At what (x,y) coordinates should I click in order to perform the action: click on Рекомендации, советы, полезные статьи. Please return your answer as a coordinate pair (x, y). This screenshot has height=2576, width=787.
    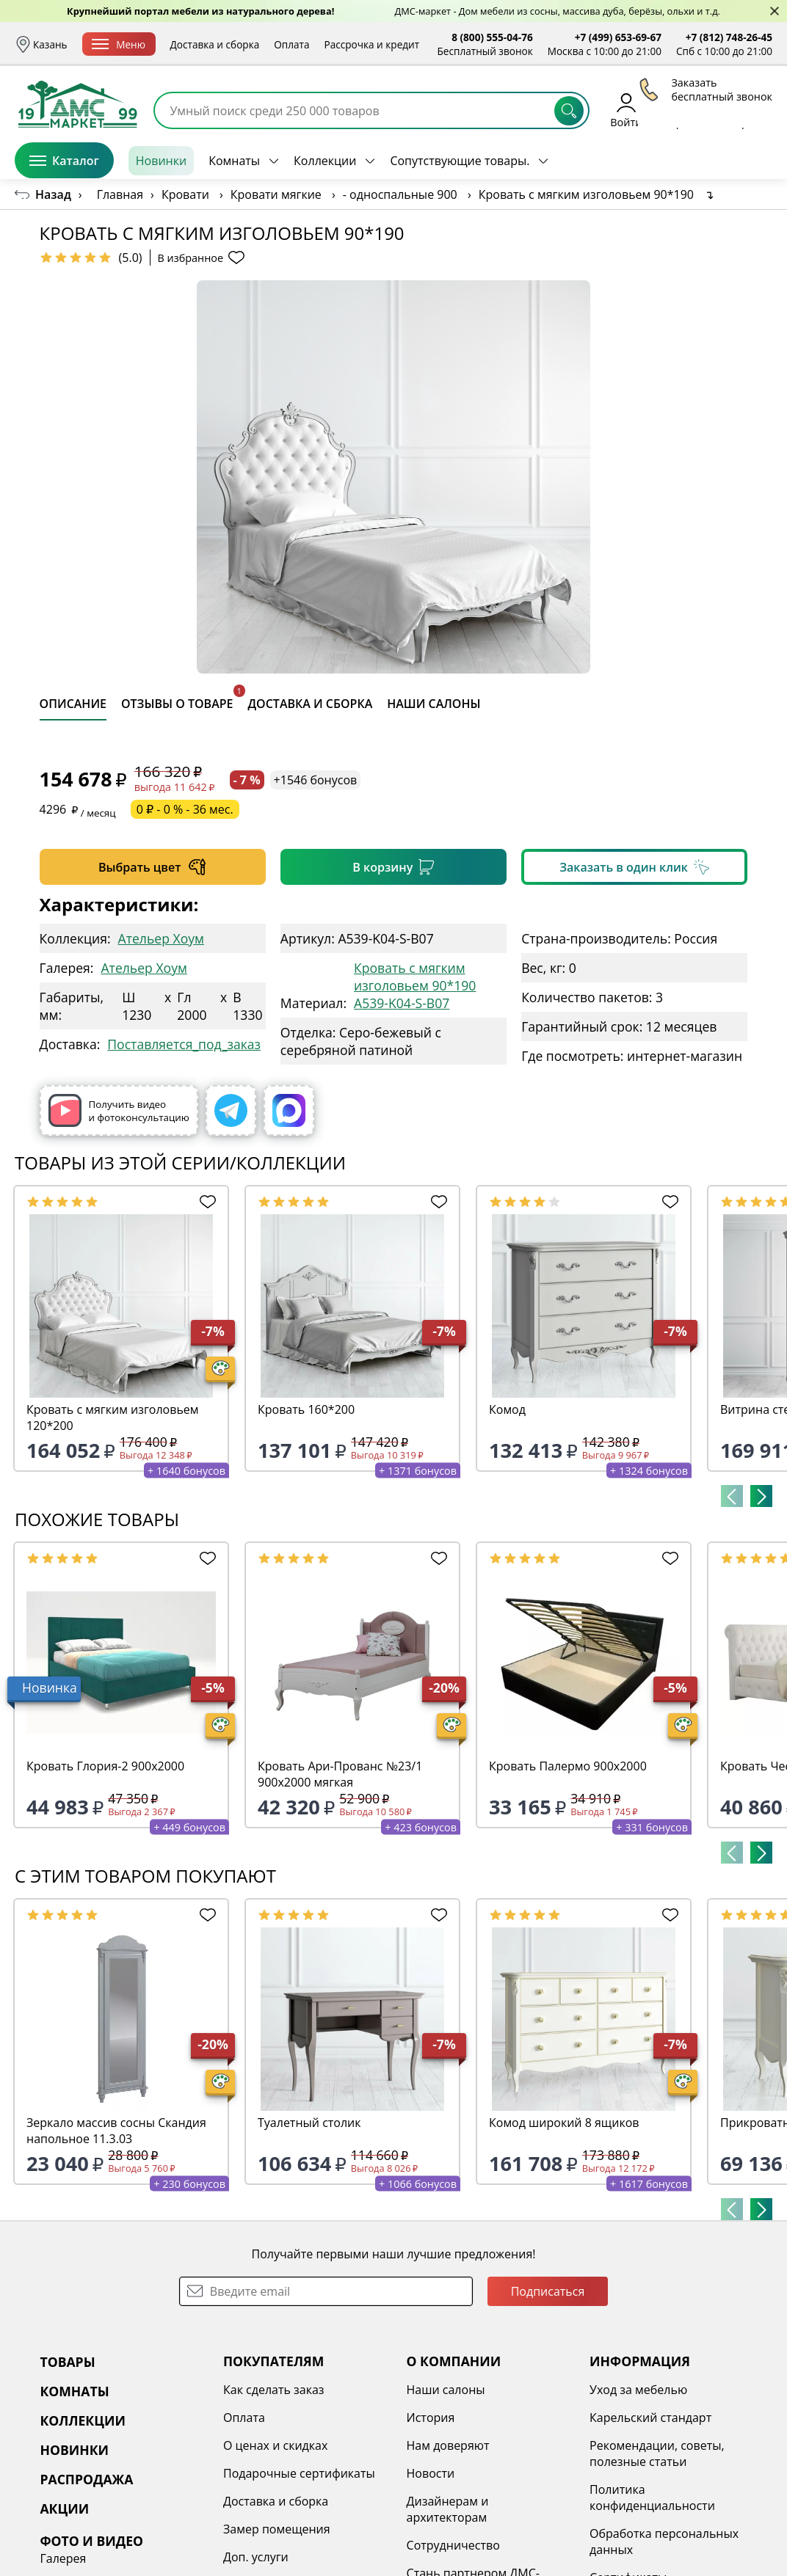
    Looking at the image, I should click on (657, 2453).